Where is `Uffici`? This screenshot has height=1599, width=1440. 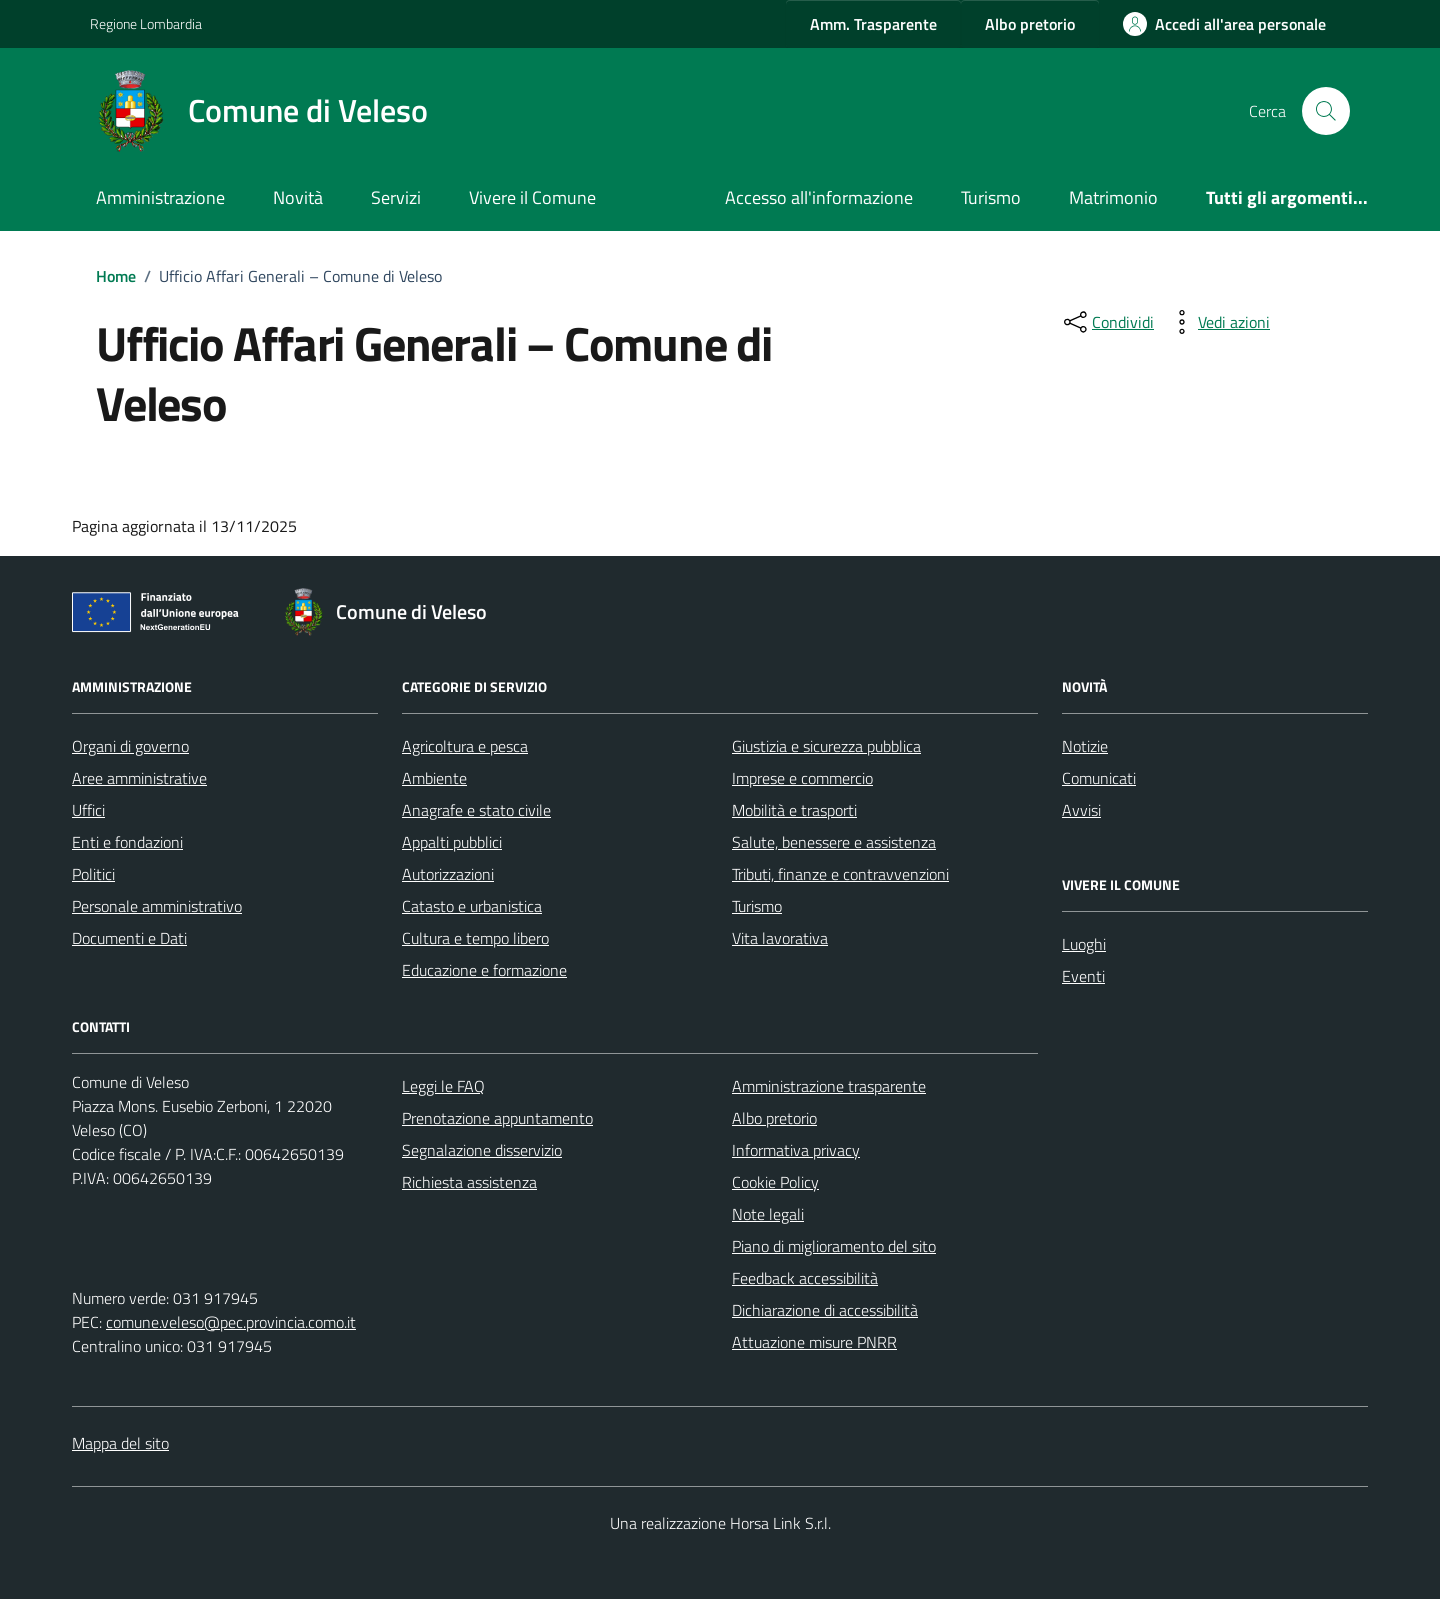 Uffici is located at coordinates (88, 810).